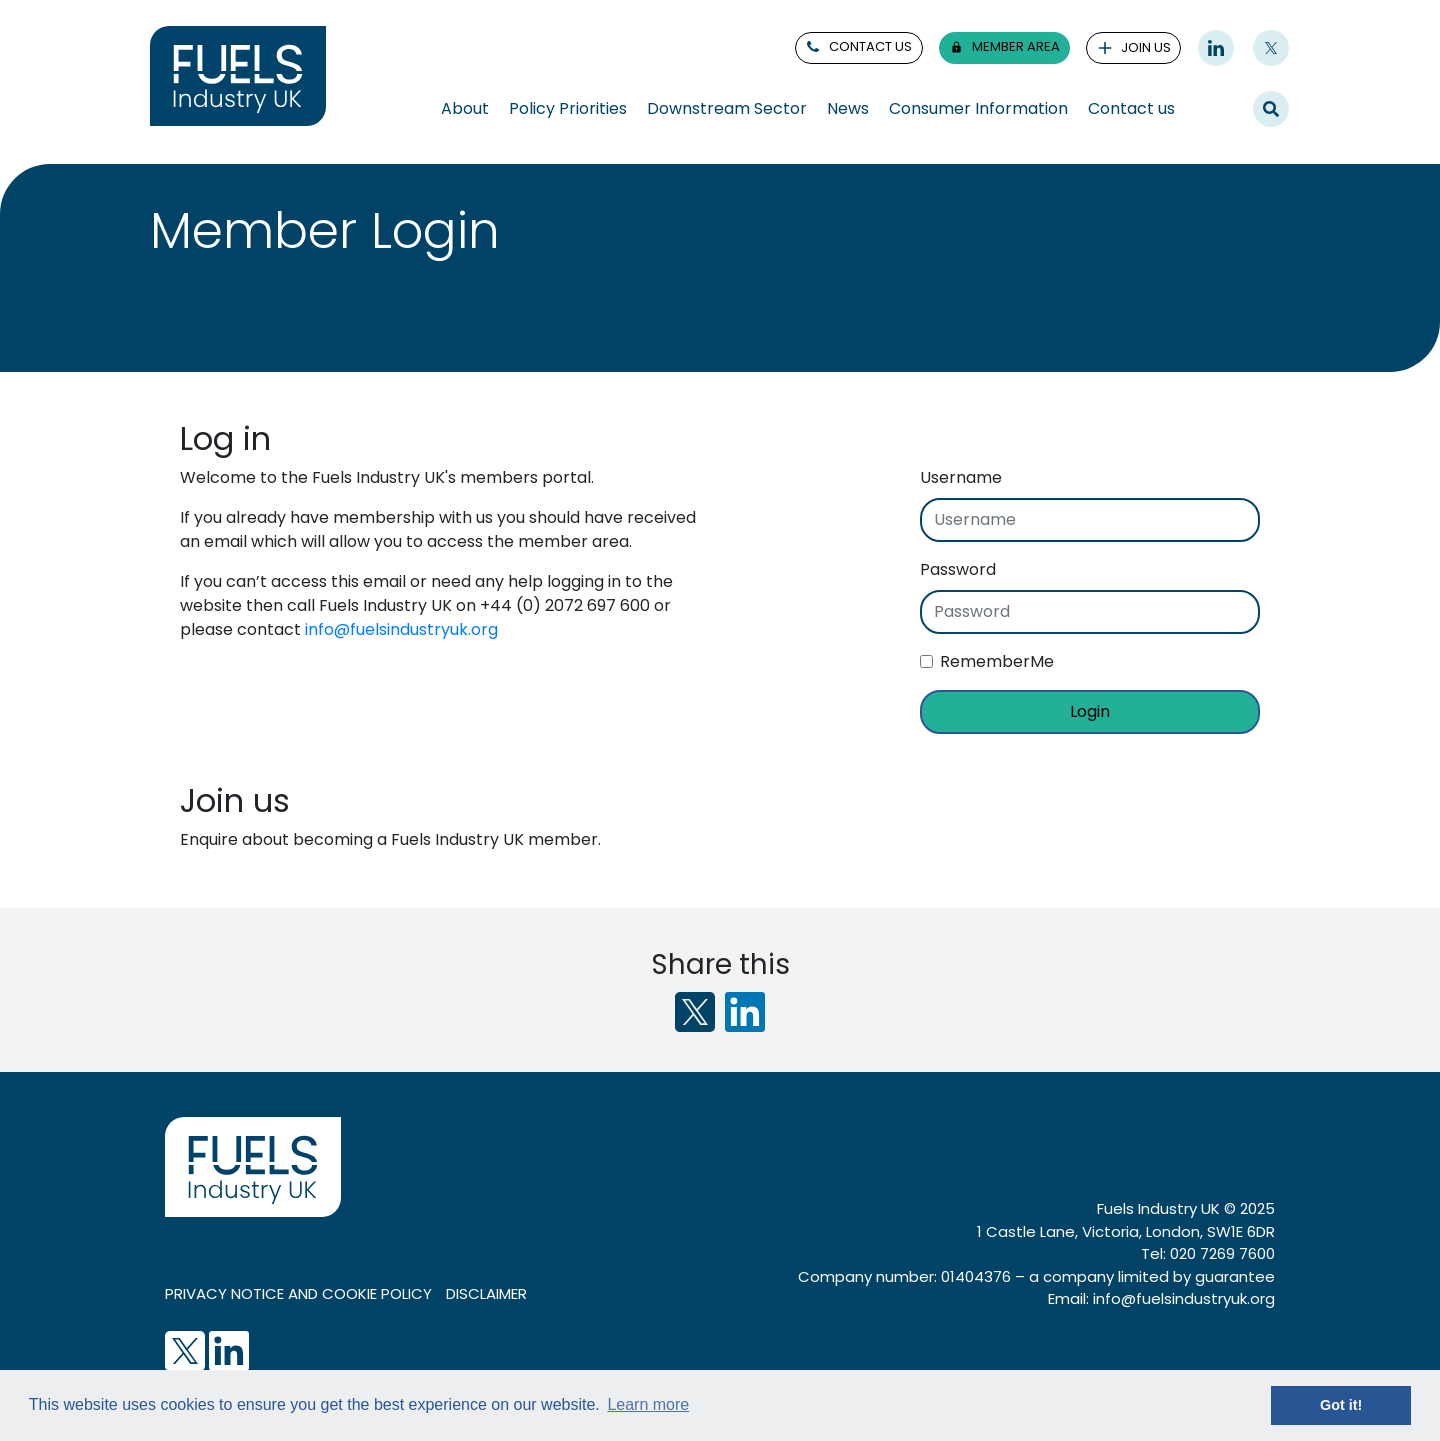  Describe the element at coordinates (1090, 711) in the screenshot. I see `Login` at that location.